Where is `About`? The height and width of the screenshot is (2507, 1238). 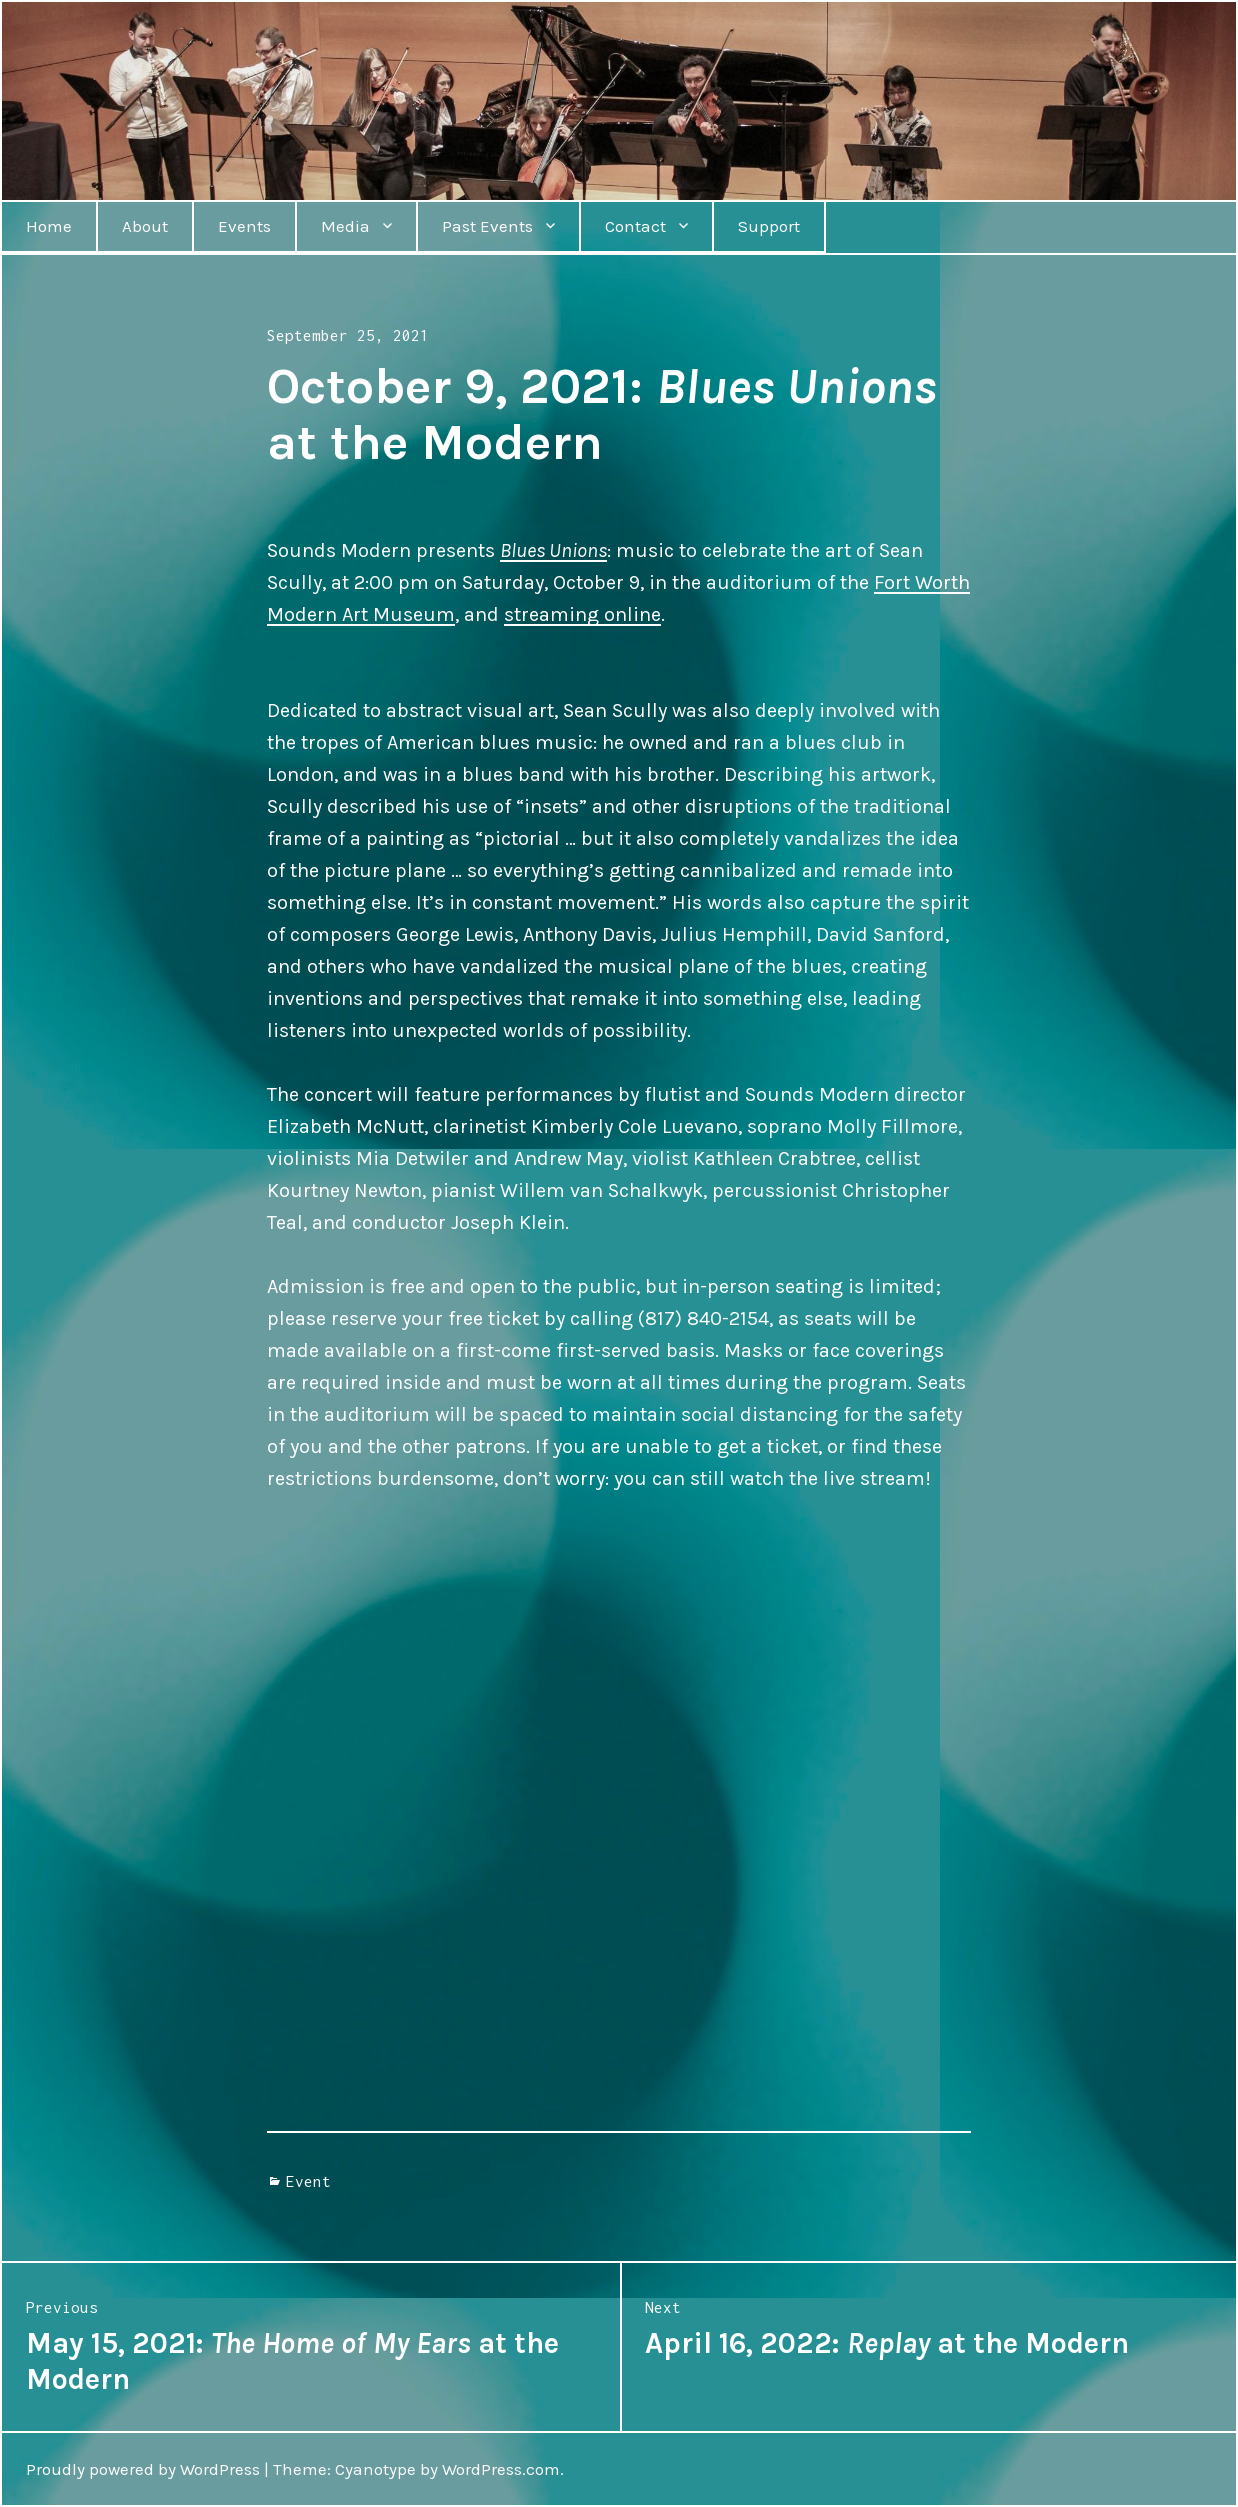
About is located at coordinates (145, 226).